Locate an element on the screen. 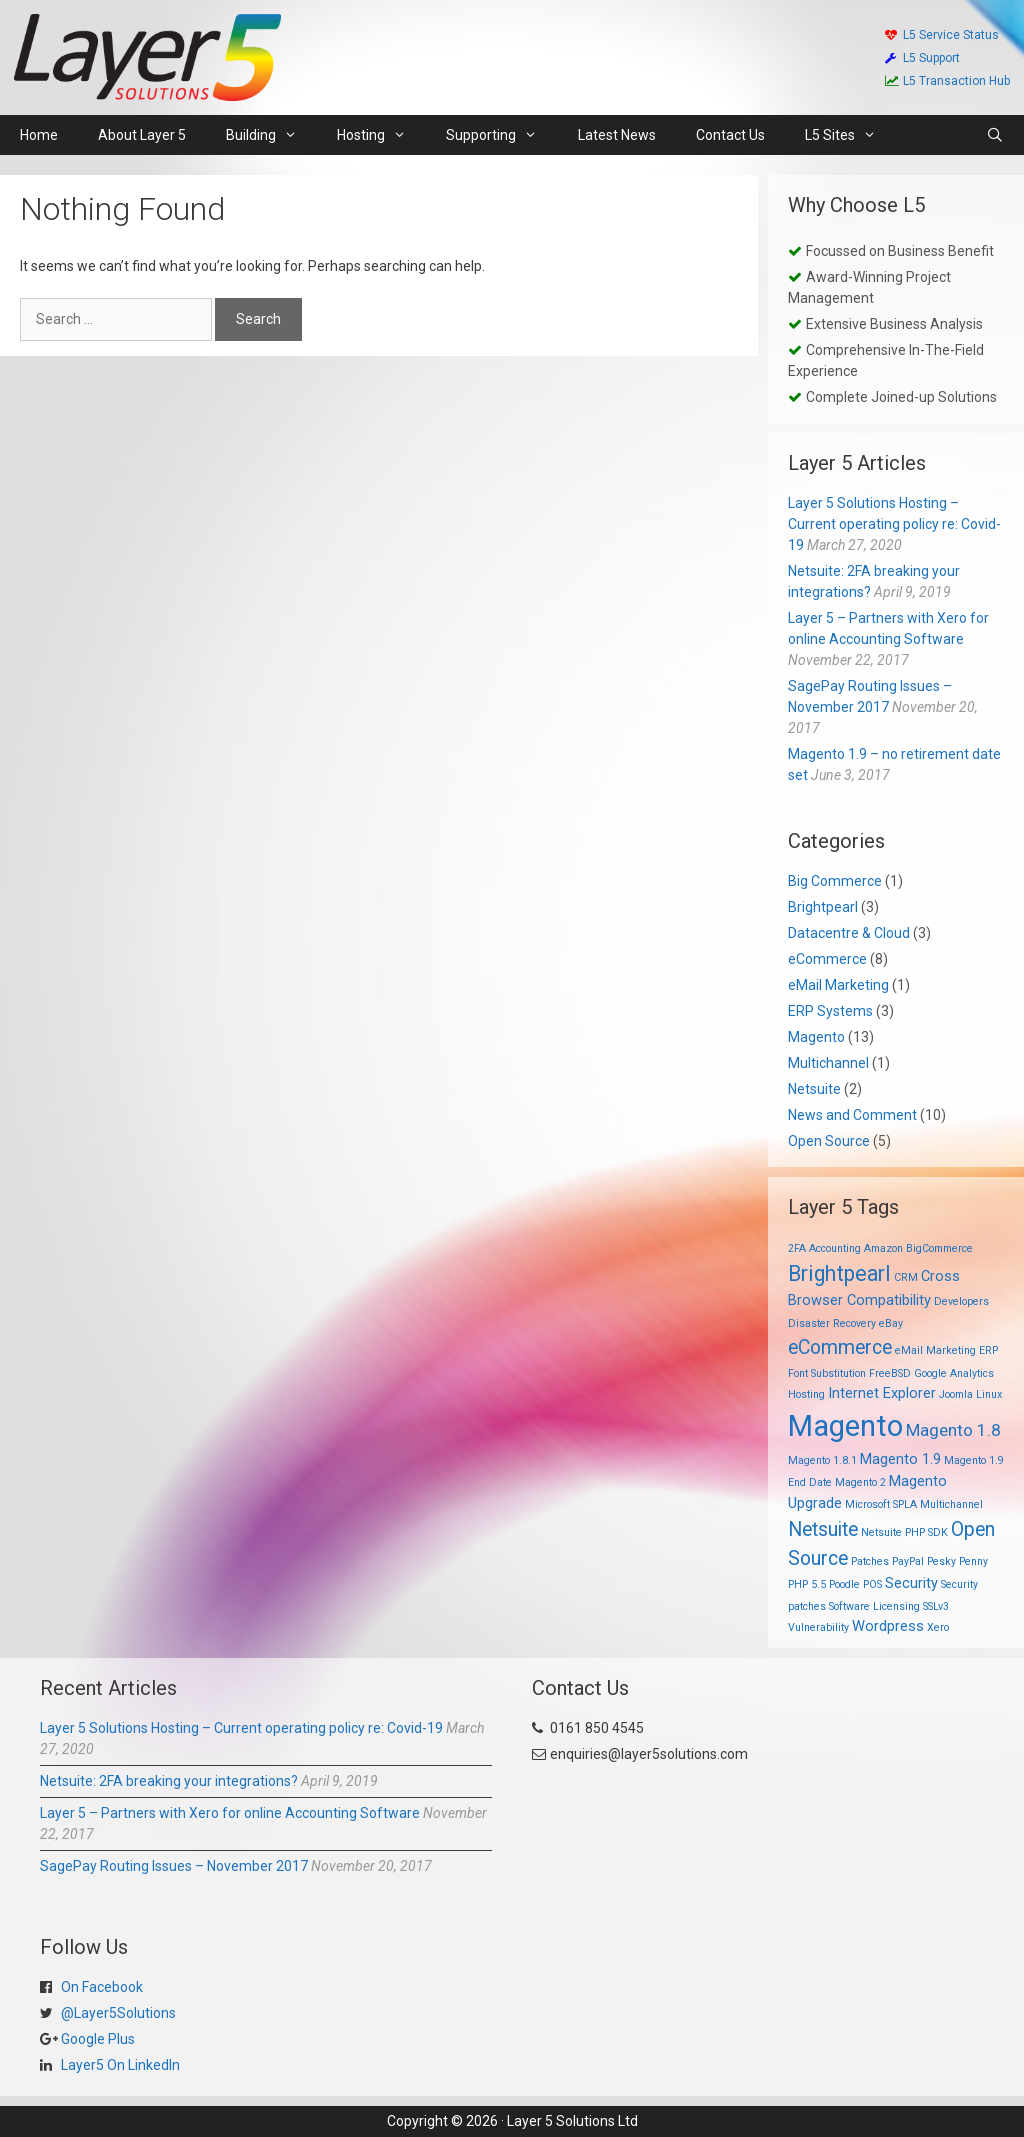 Image resolution: width=1024 pixels, height=2137 pixels. Microsoft SPLA [Microsoft SPLA (1 item)] is located at coordinates (881, 1504).